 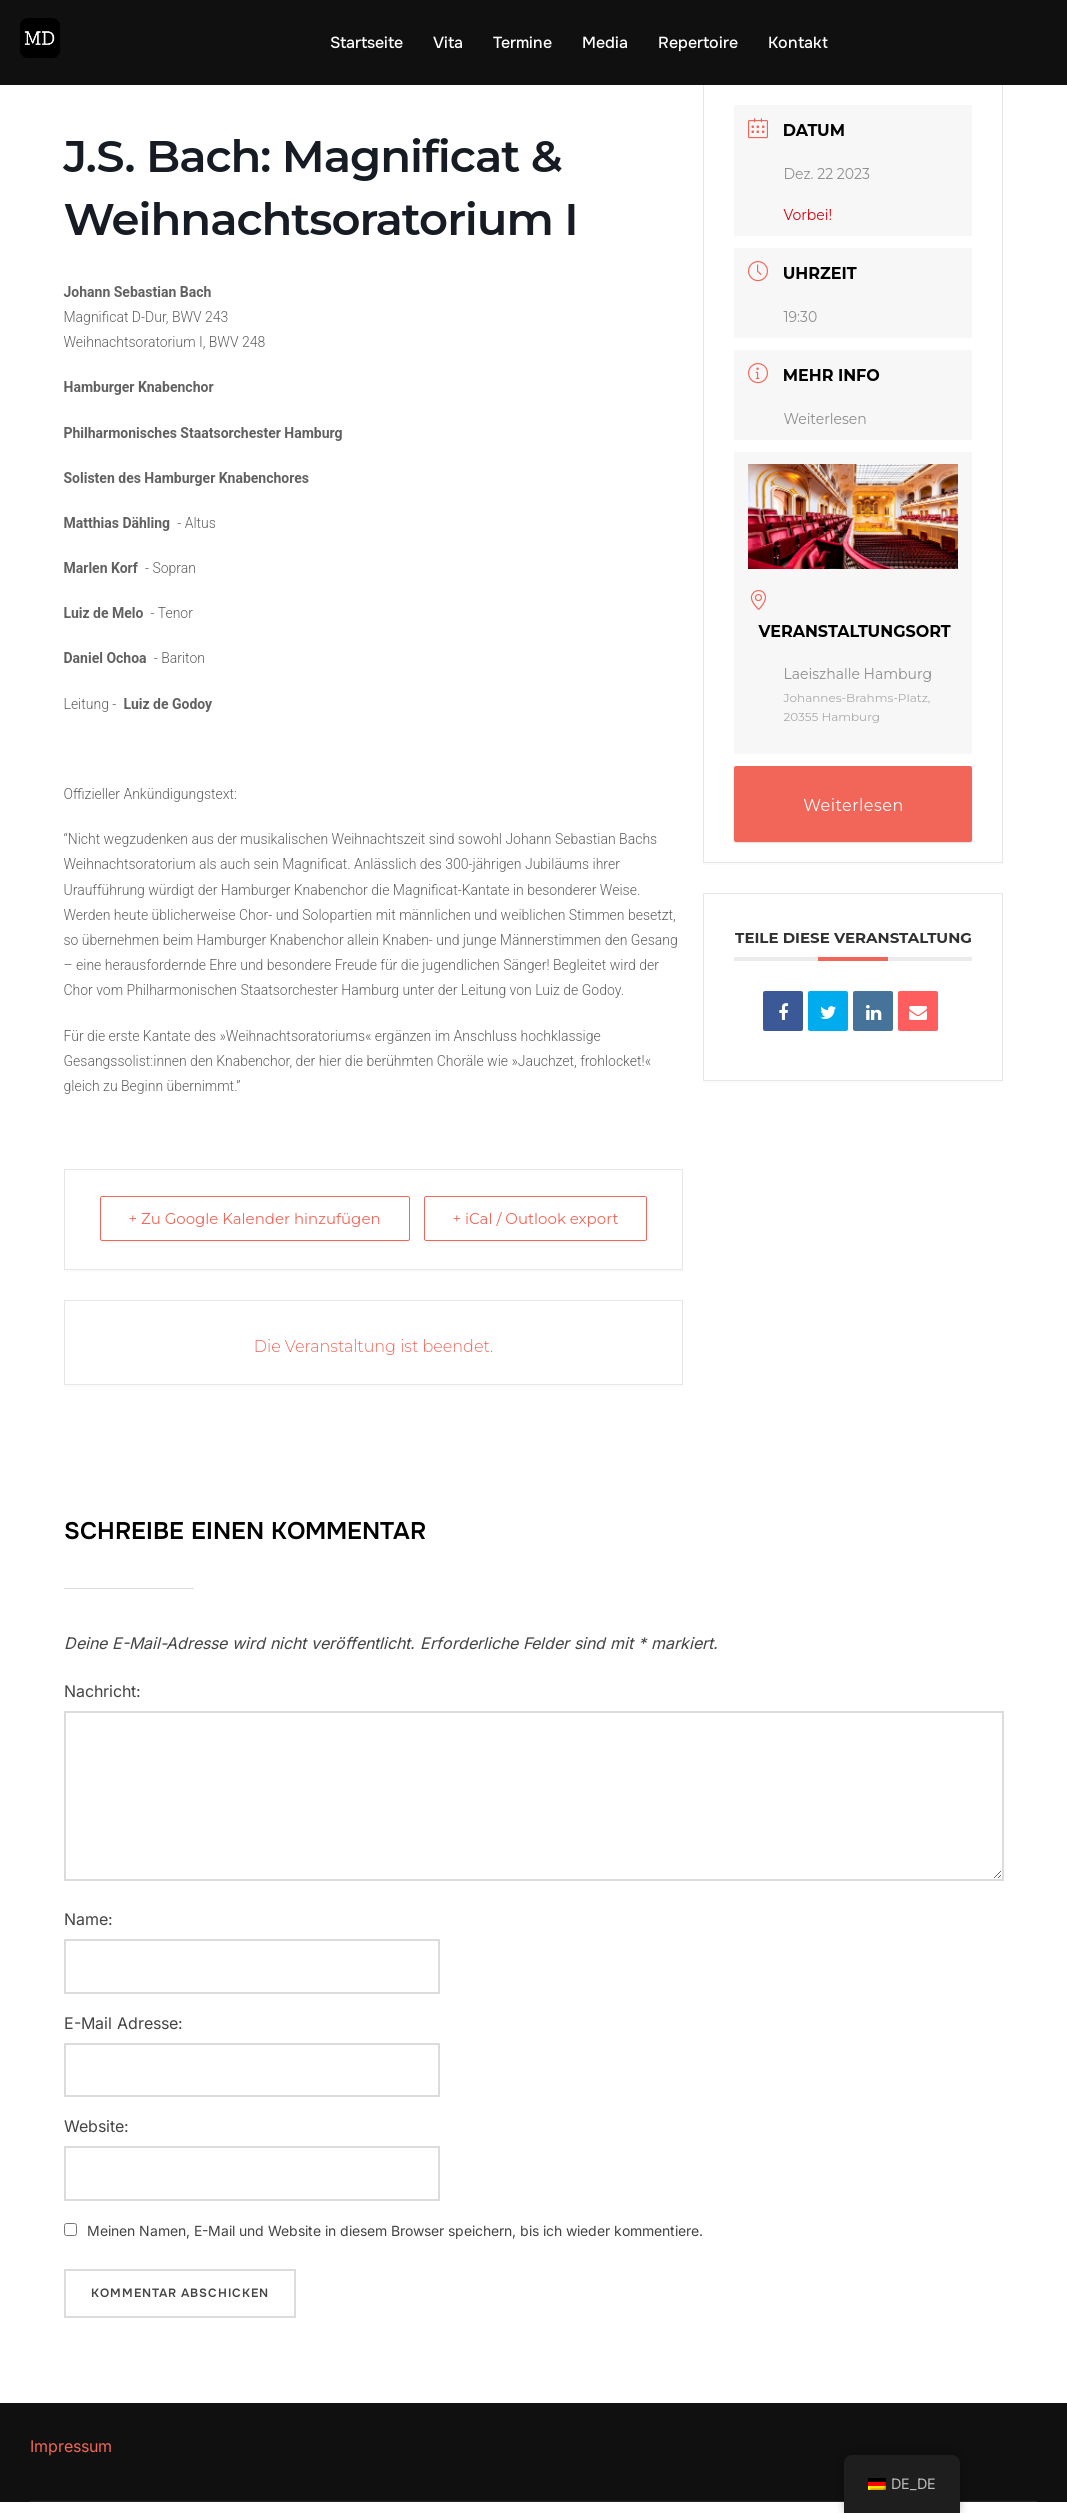 What do you see at coordinates (255, 1229) in the screenshot?
I see `+ Zu Google Kalender hinzufügen` at bounding box center [255, 1229].